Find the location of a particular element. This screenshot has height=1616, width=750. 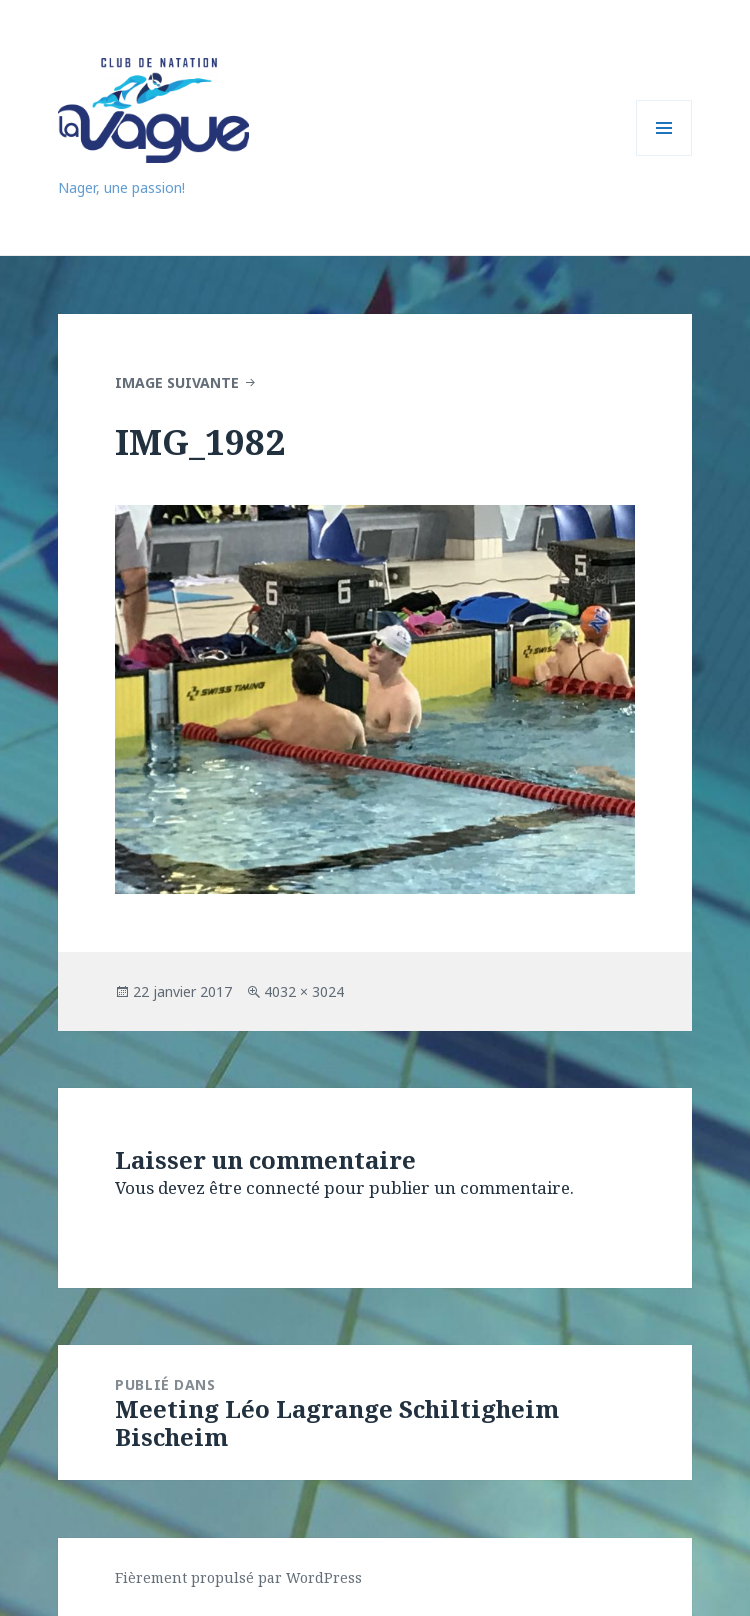

4032 × 3024 is located at coordinates (304, 991).